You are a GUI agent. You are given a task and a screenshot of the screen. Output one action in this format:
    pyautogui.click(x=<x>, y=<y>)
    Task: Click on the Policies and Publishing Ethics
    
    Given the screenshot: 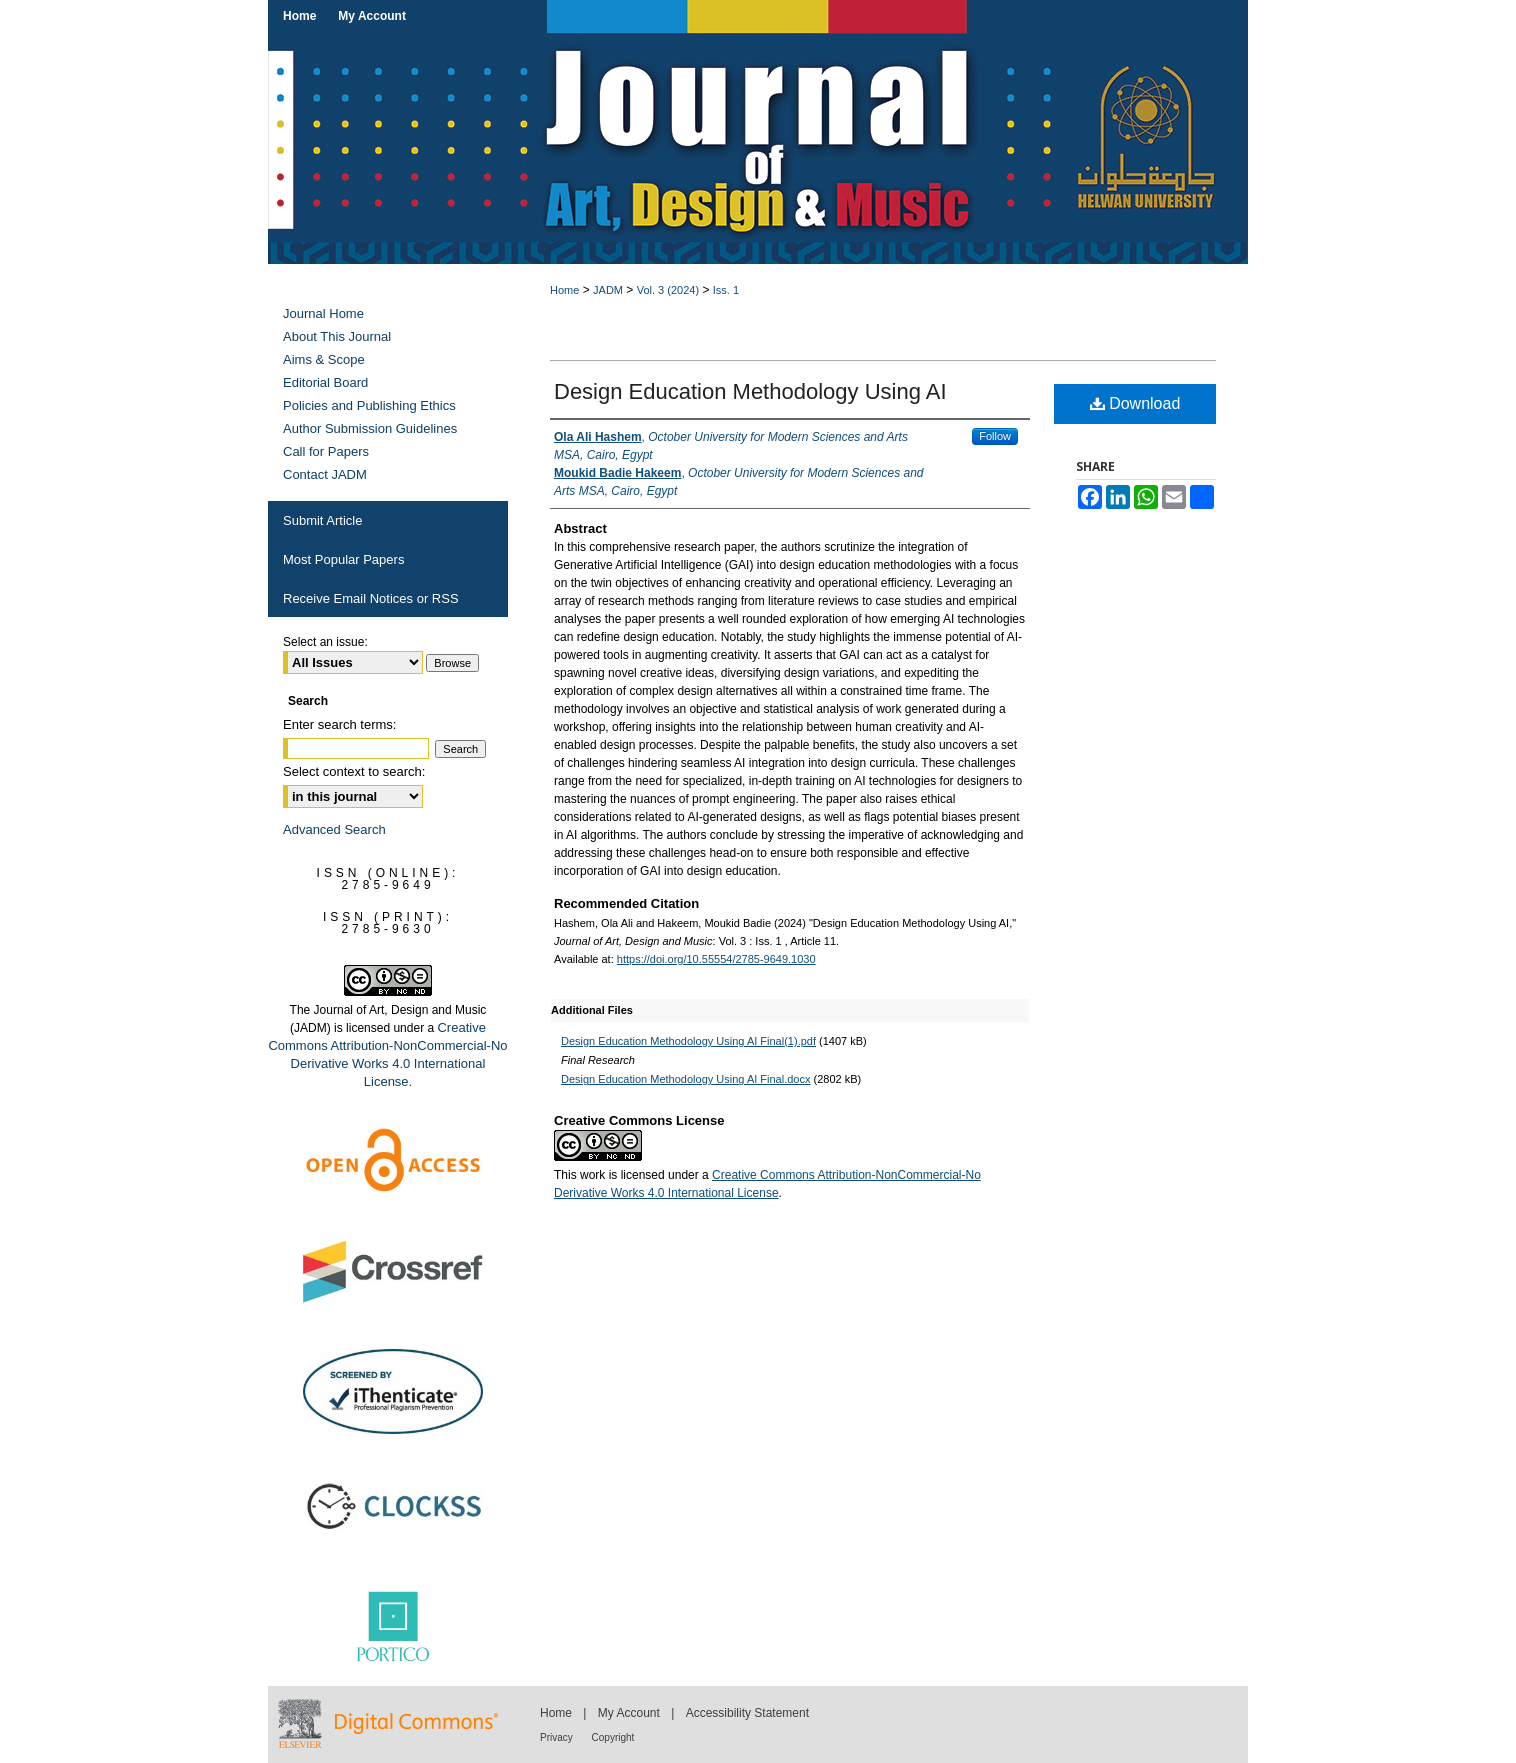 What is the action you would take?
    pyautogui.click(x=369, y=405)
    